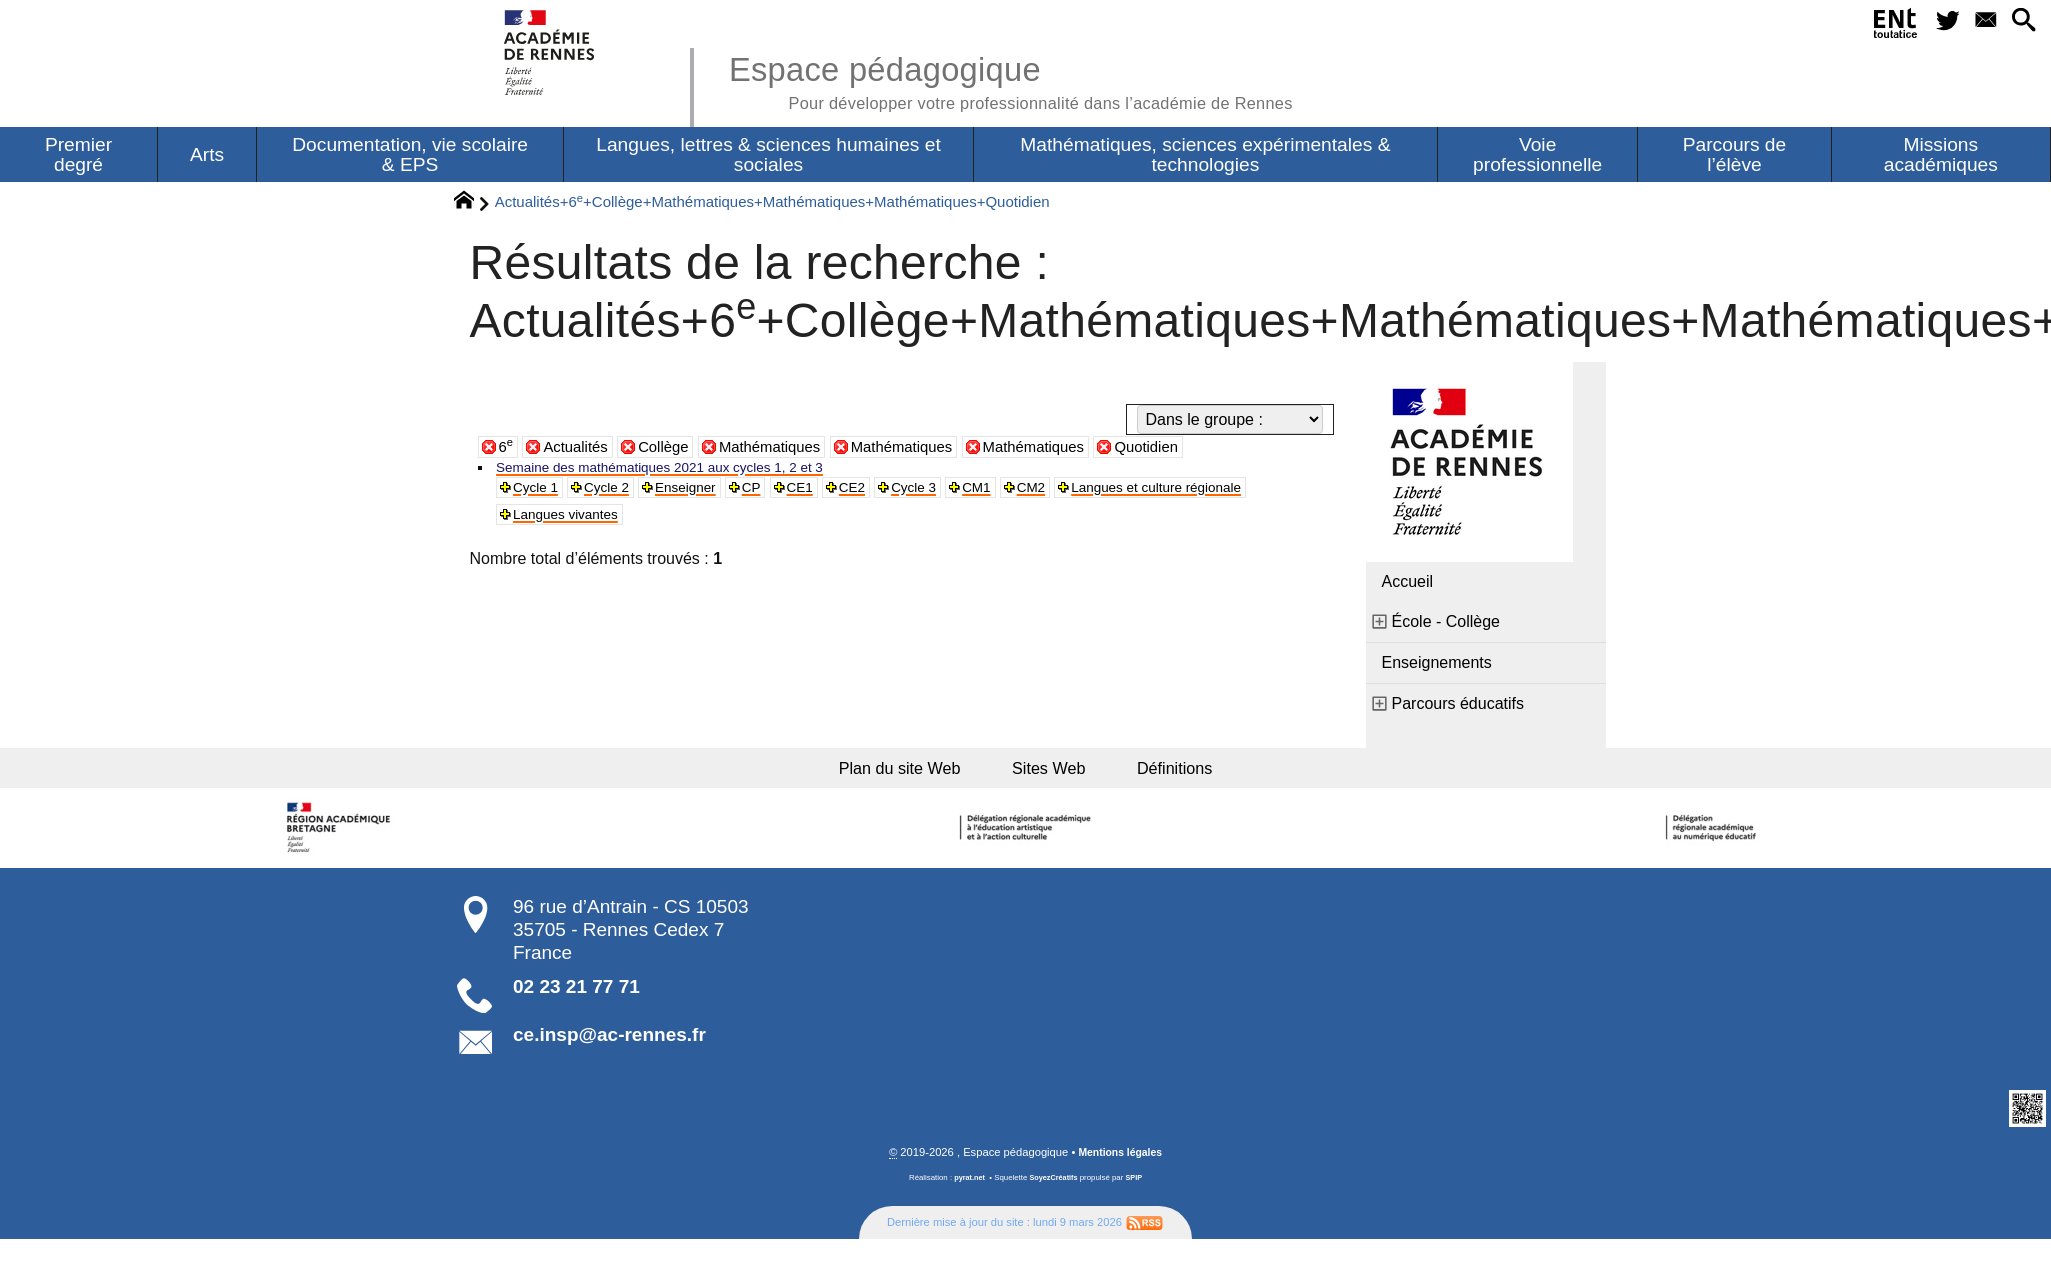  Describe the element at coordinates (576, 995) in the screenshot. I see `02 23 21 77 71` at that location.